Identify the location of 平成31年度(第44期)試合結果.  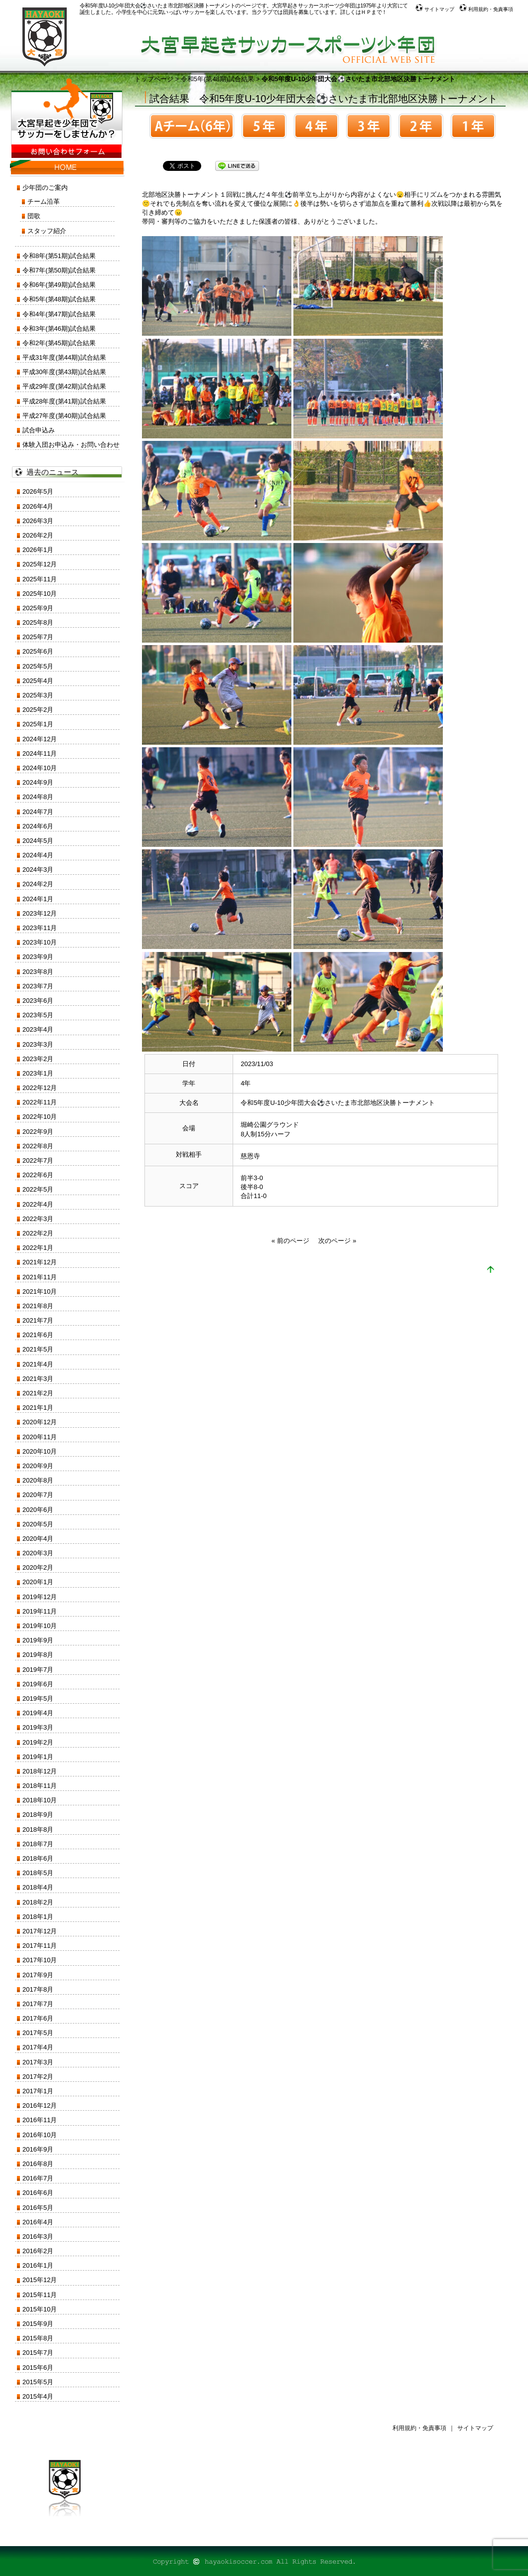
(64, 357).